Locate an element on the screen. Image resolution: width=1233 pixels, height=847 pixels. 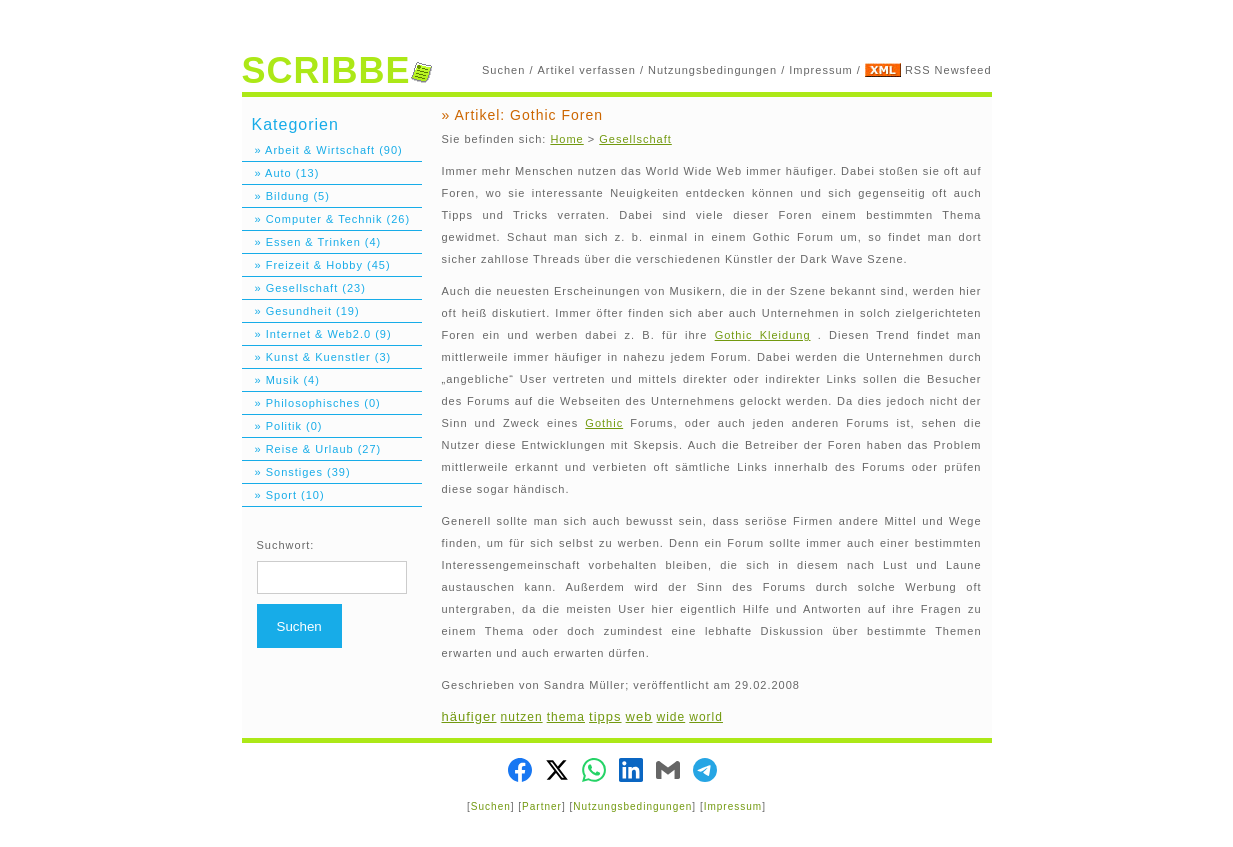
» Philosophisches (0) is located at coordinates (311, 403).